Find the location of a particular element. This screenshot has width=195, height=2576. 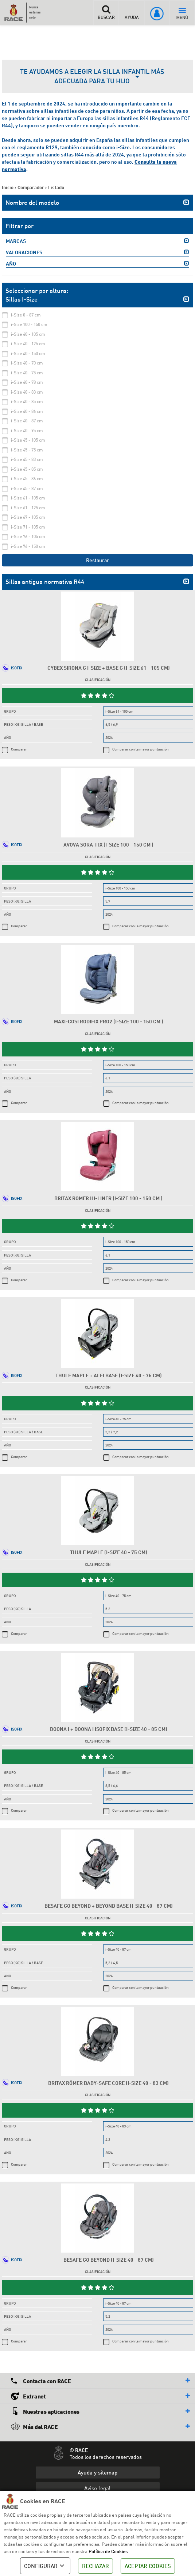

i-Size 45 - 87 cm is located at coordinates (27, 488).